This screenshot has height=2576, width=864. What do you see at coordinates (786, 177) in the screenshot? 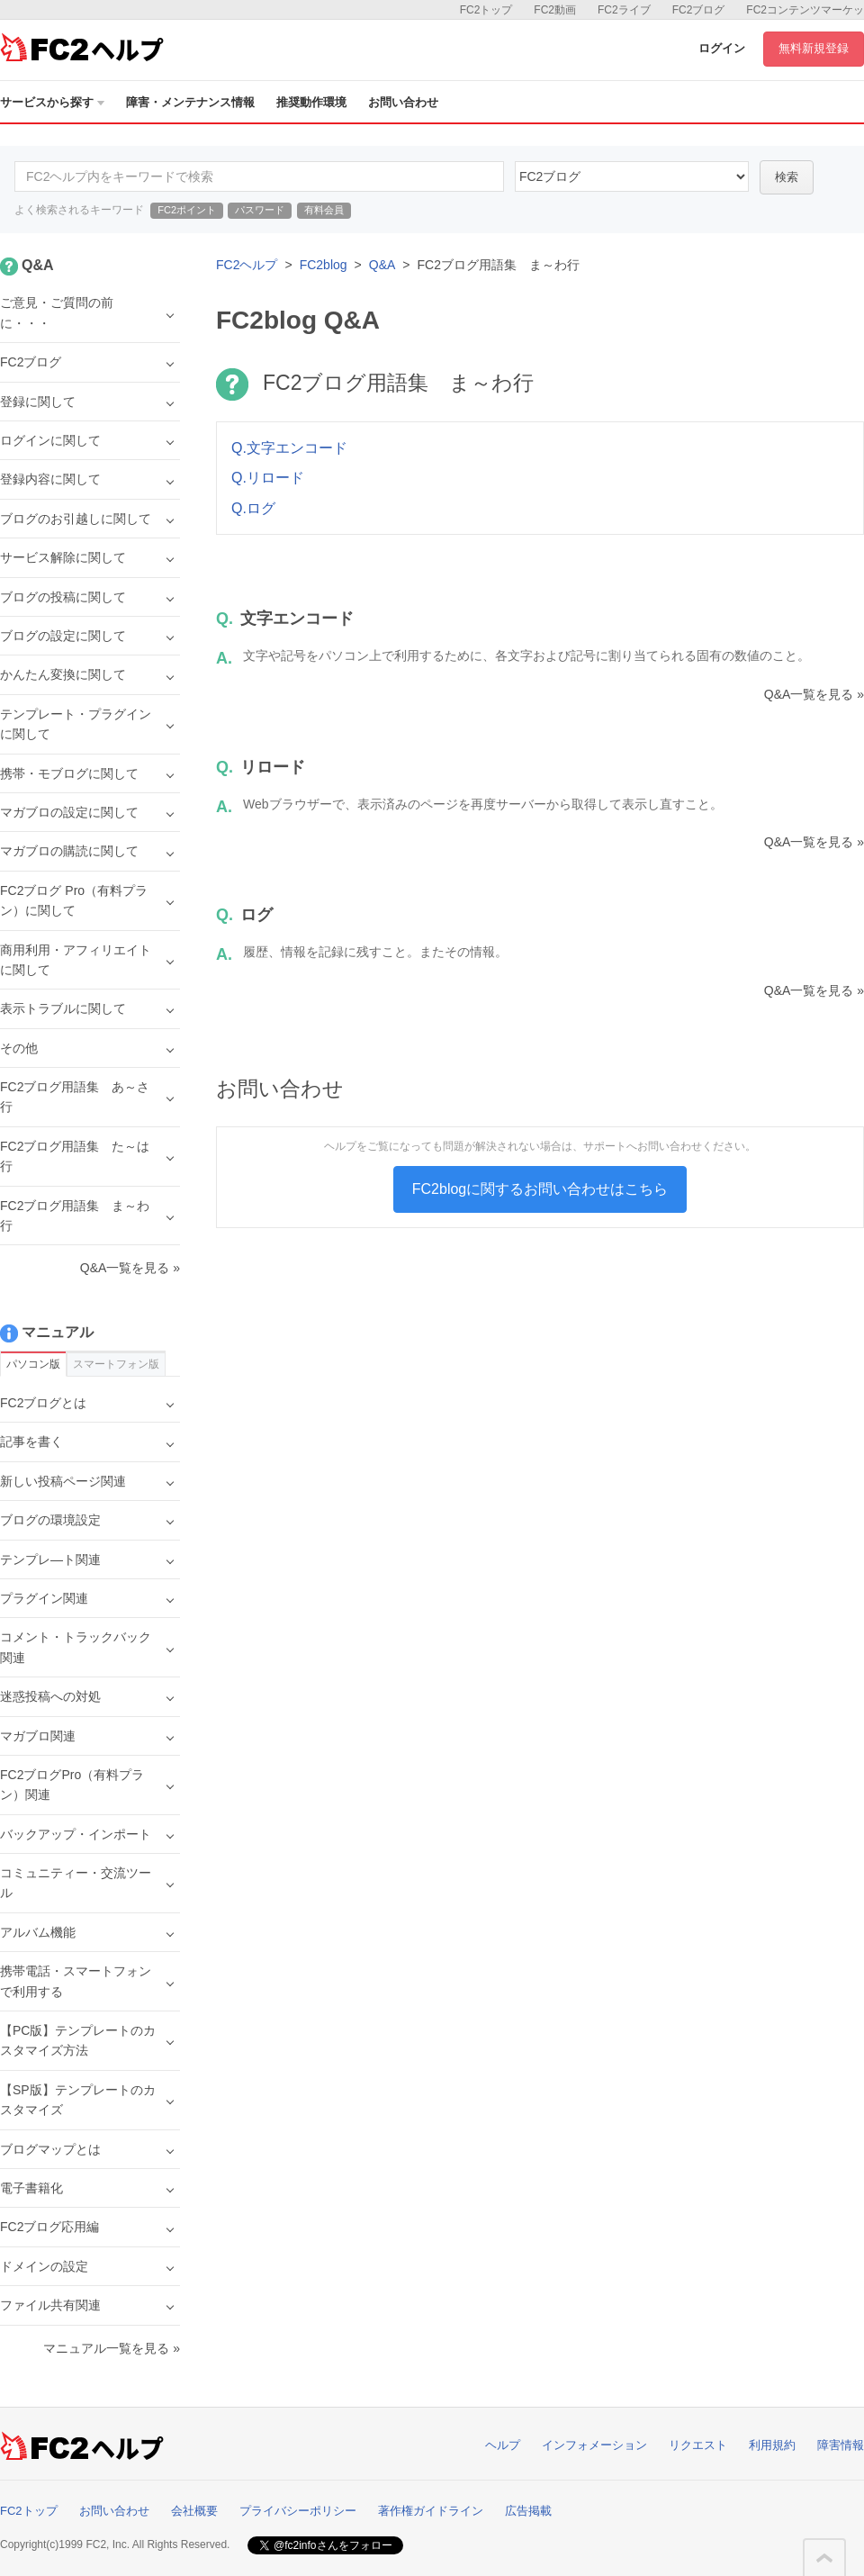
I see `検索` at bounding box center [786, 177].